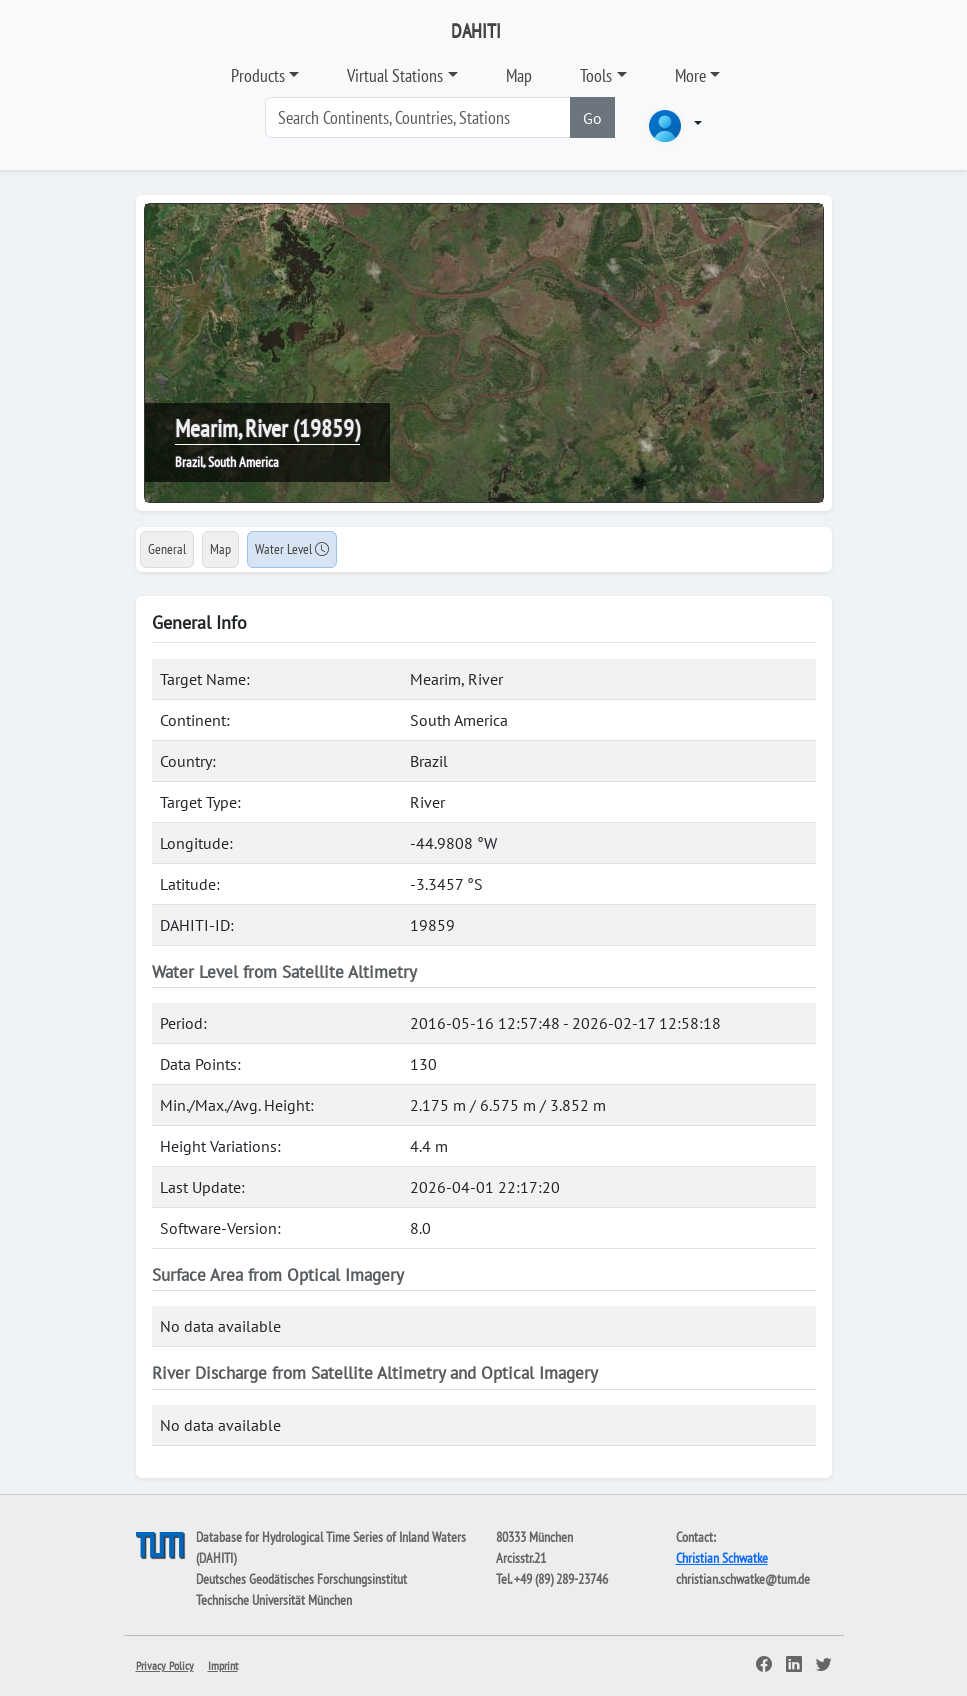 The height and width of the screenshot is (1696, 967). What do you see at coordinates (223, 1665) in the screenshot?
I see `Imprint` at bounding box center [223, 1665].